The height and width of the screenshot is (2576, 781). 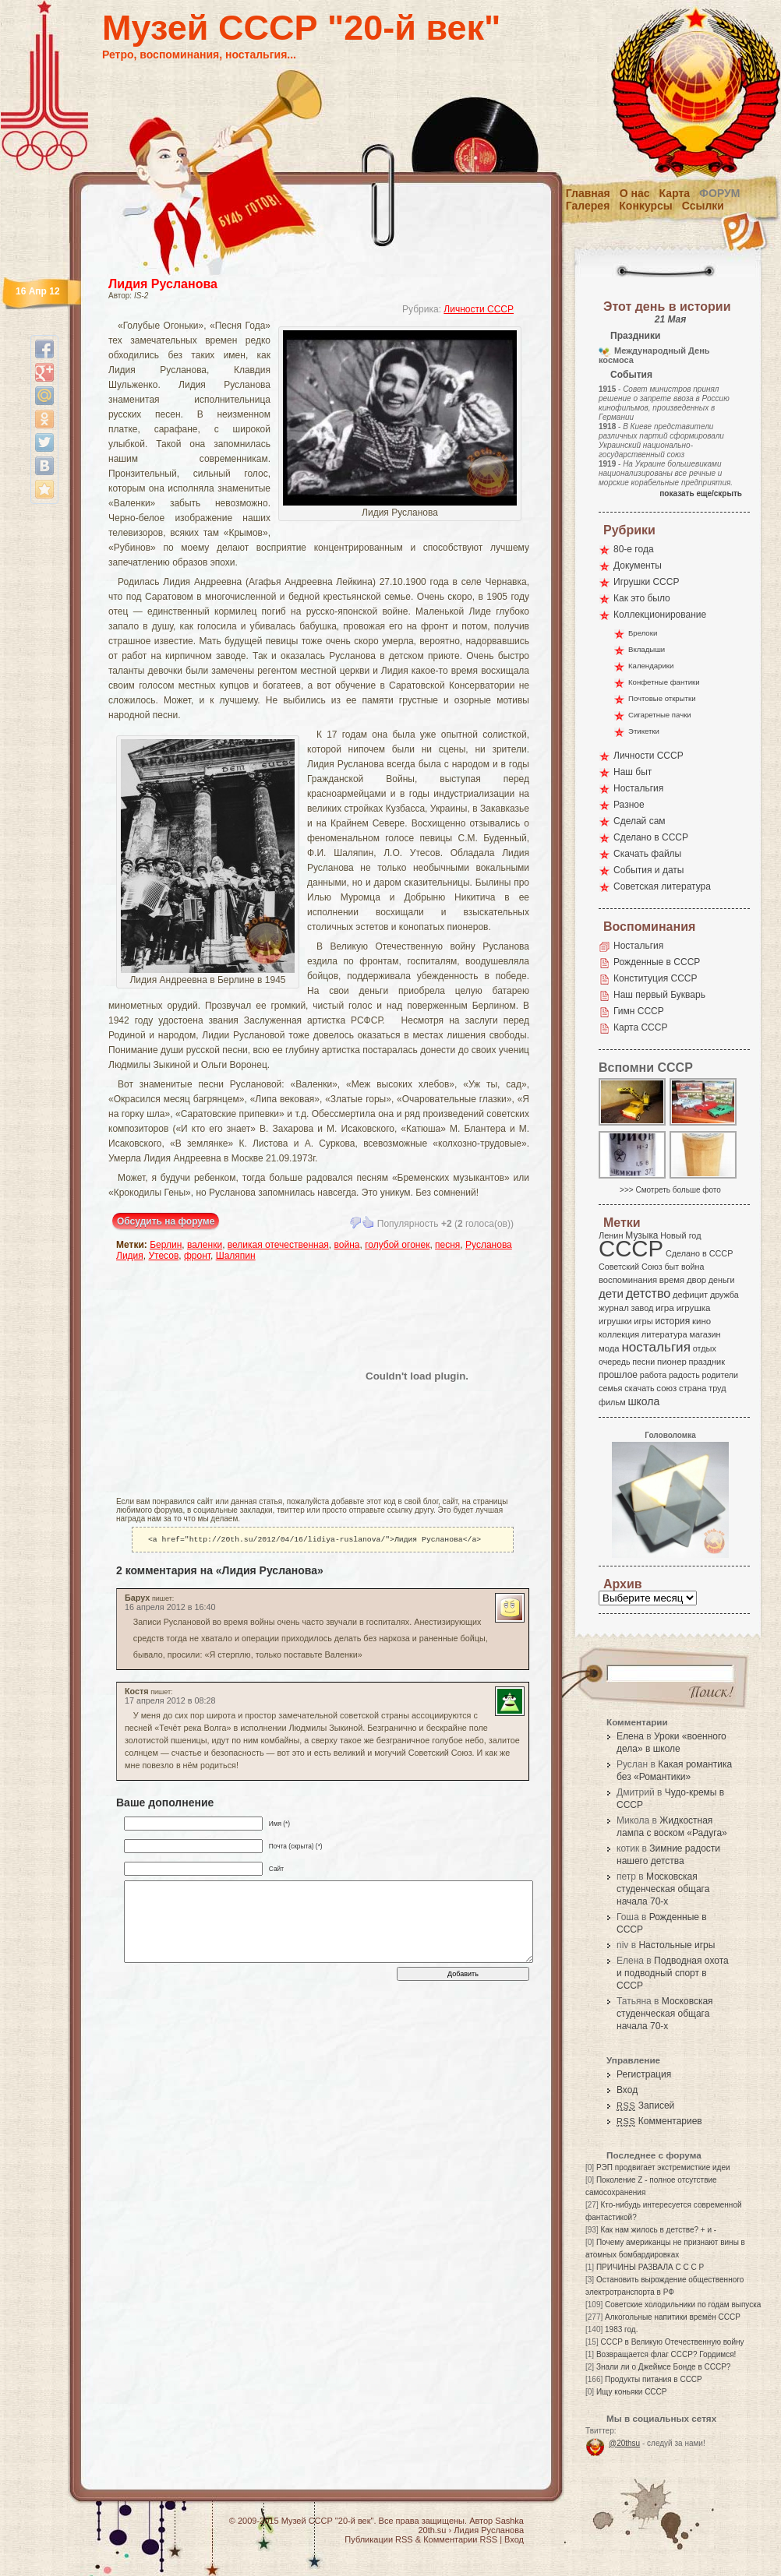 I want to click on Советский Союз, so click(x=631, y=1266).